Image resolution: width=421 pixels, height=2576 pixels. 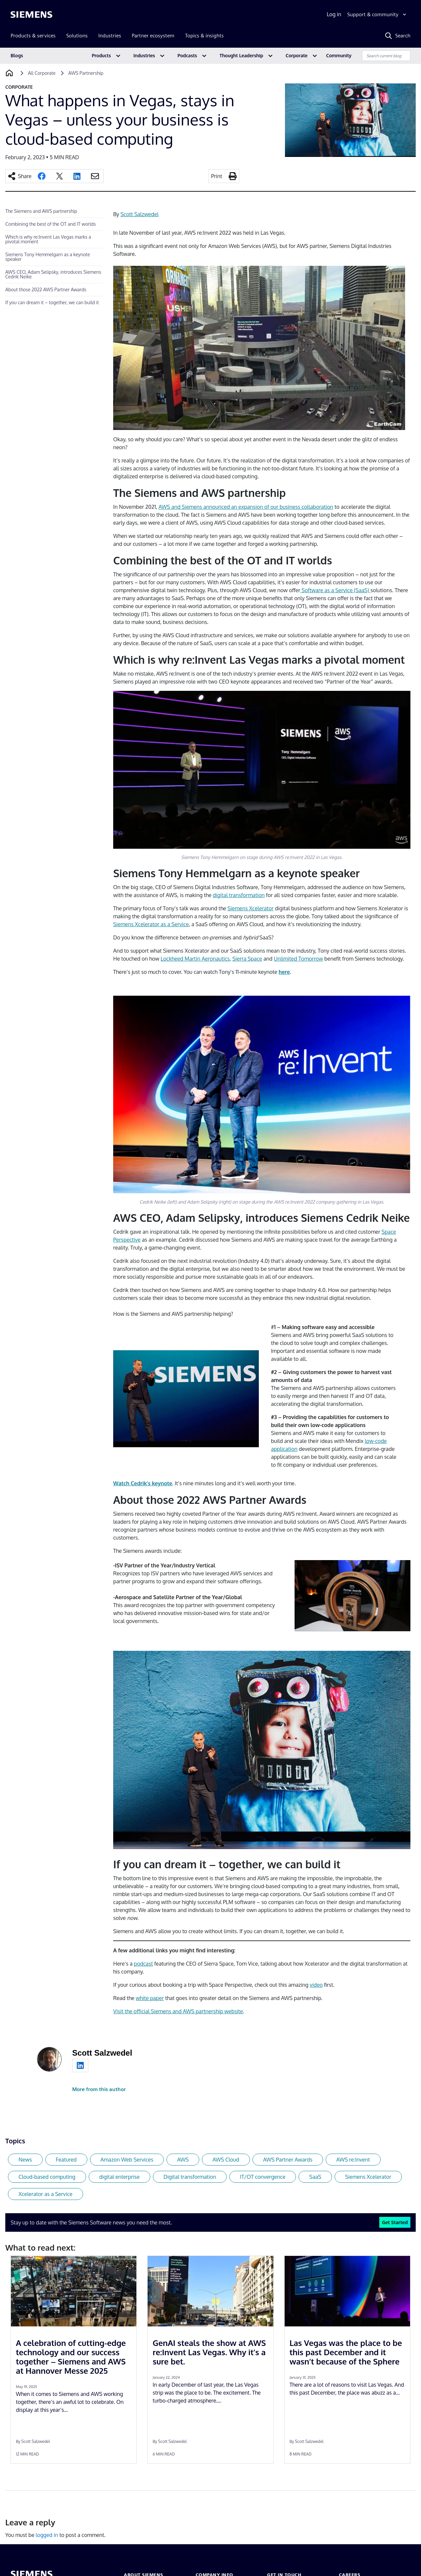 I want to click on Corporate, so click(x=296, y=55).